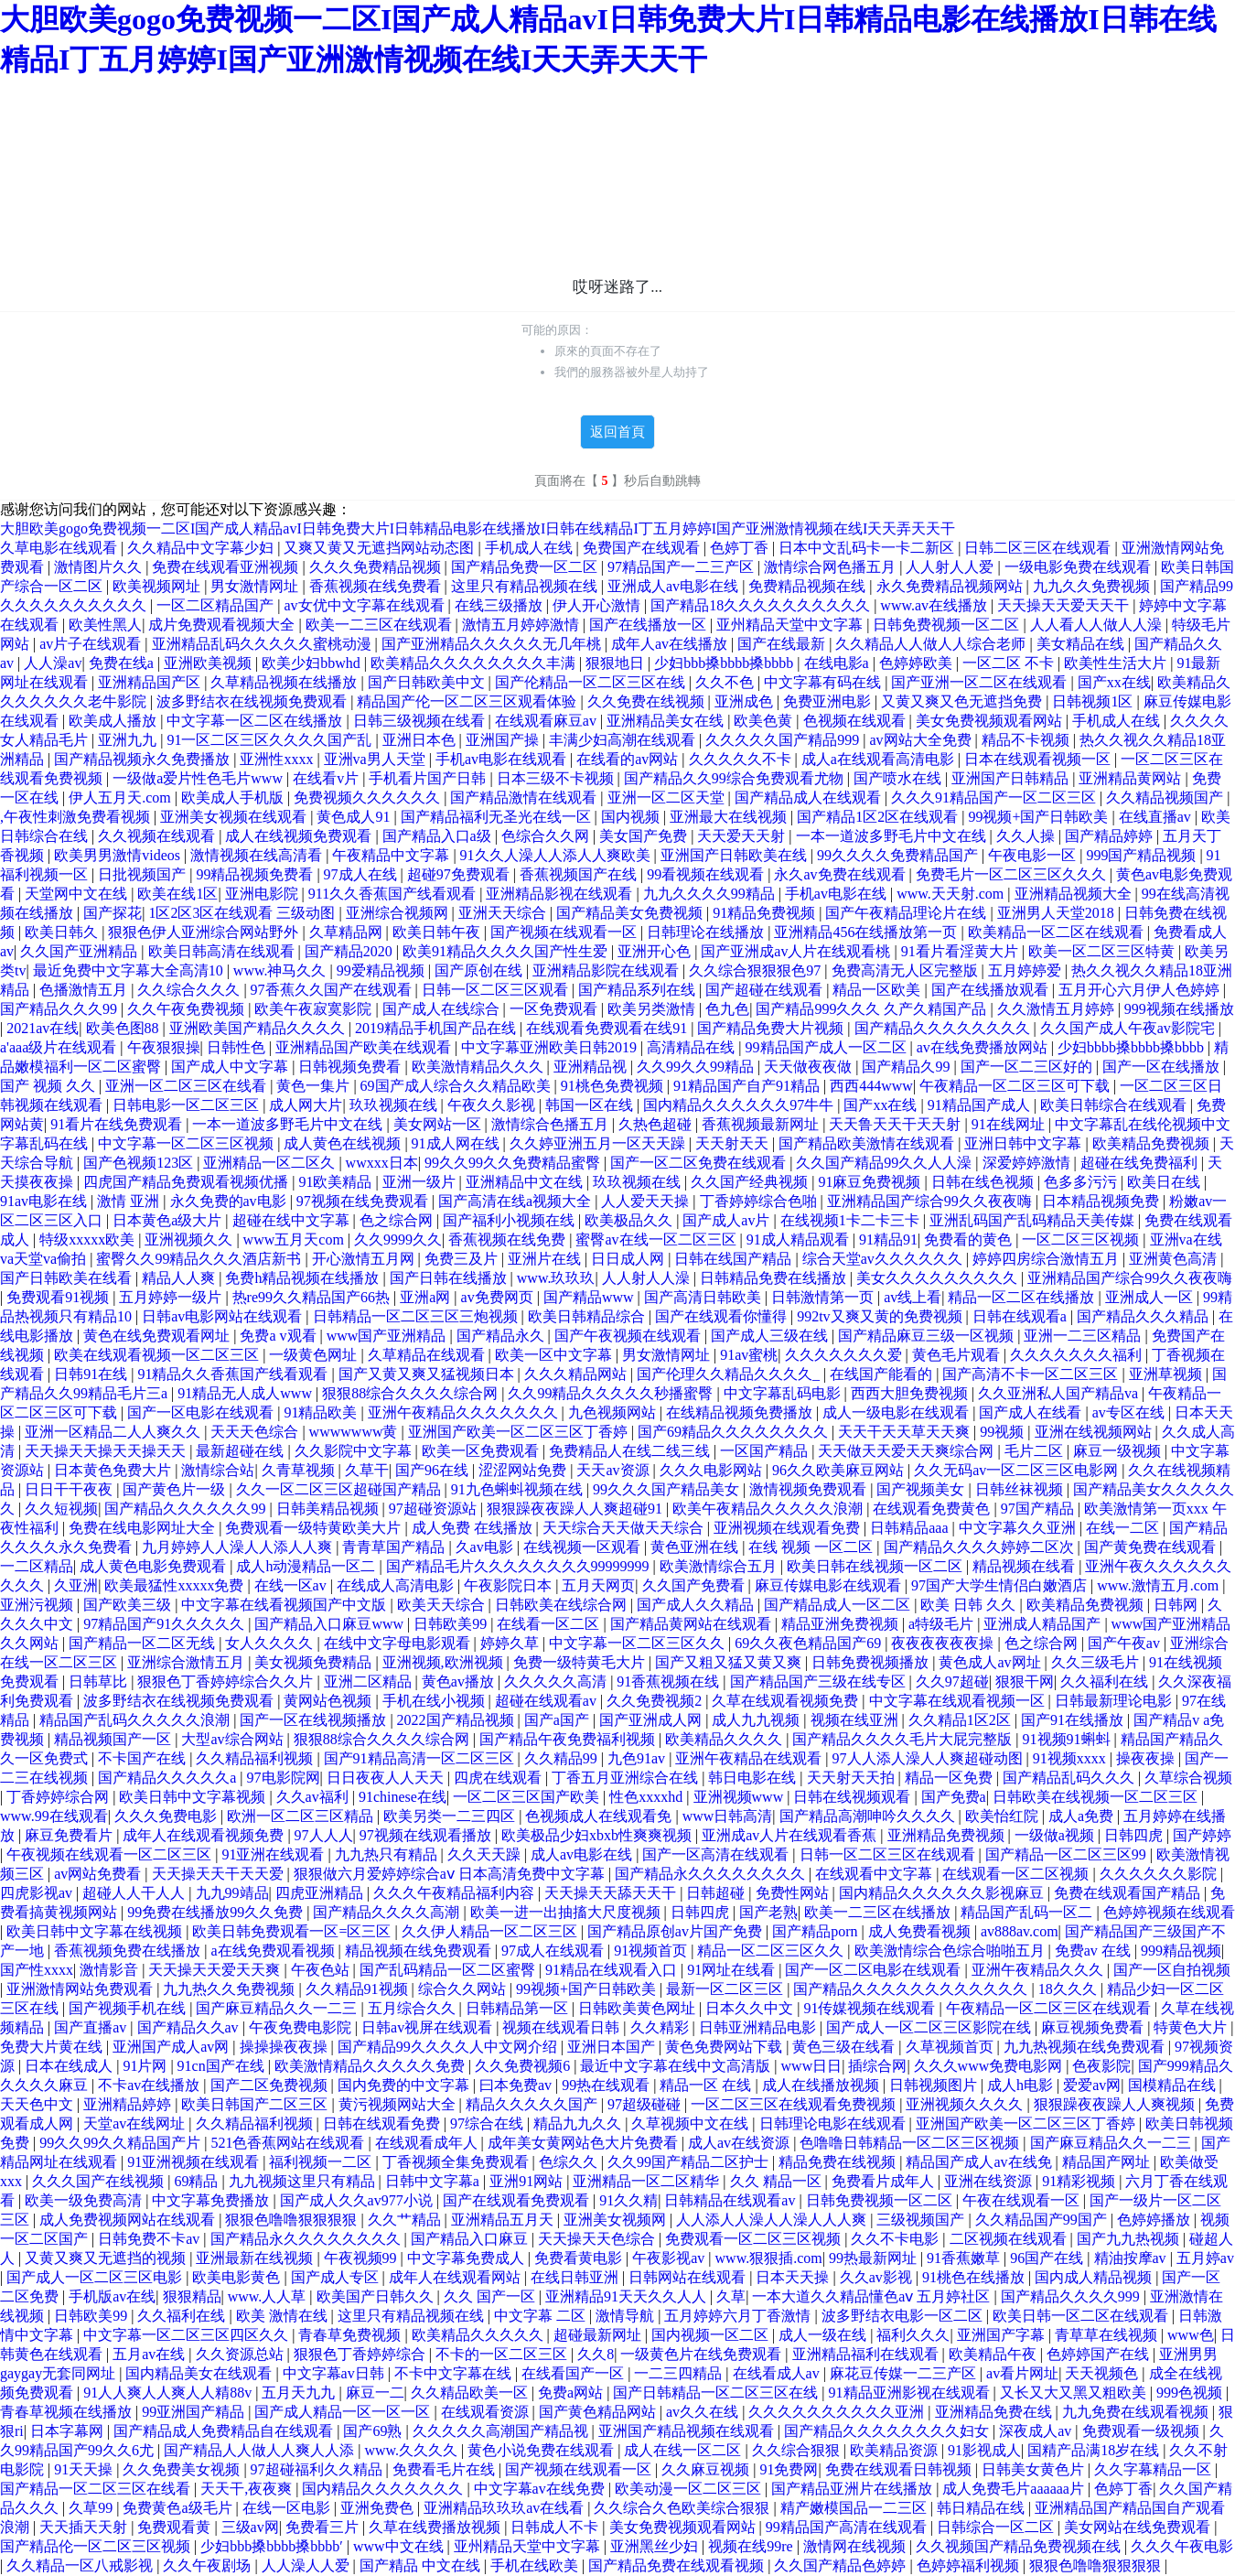  Describe the element at coordinates (428, 1355) in the screenshot. I see `久草精品在线观看` at that location.